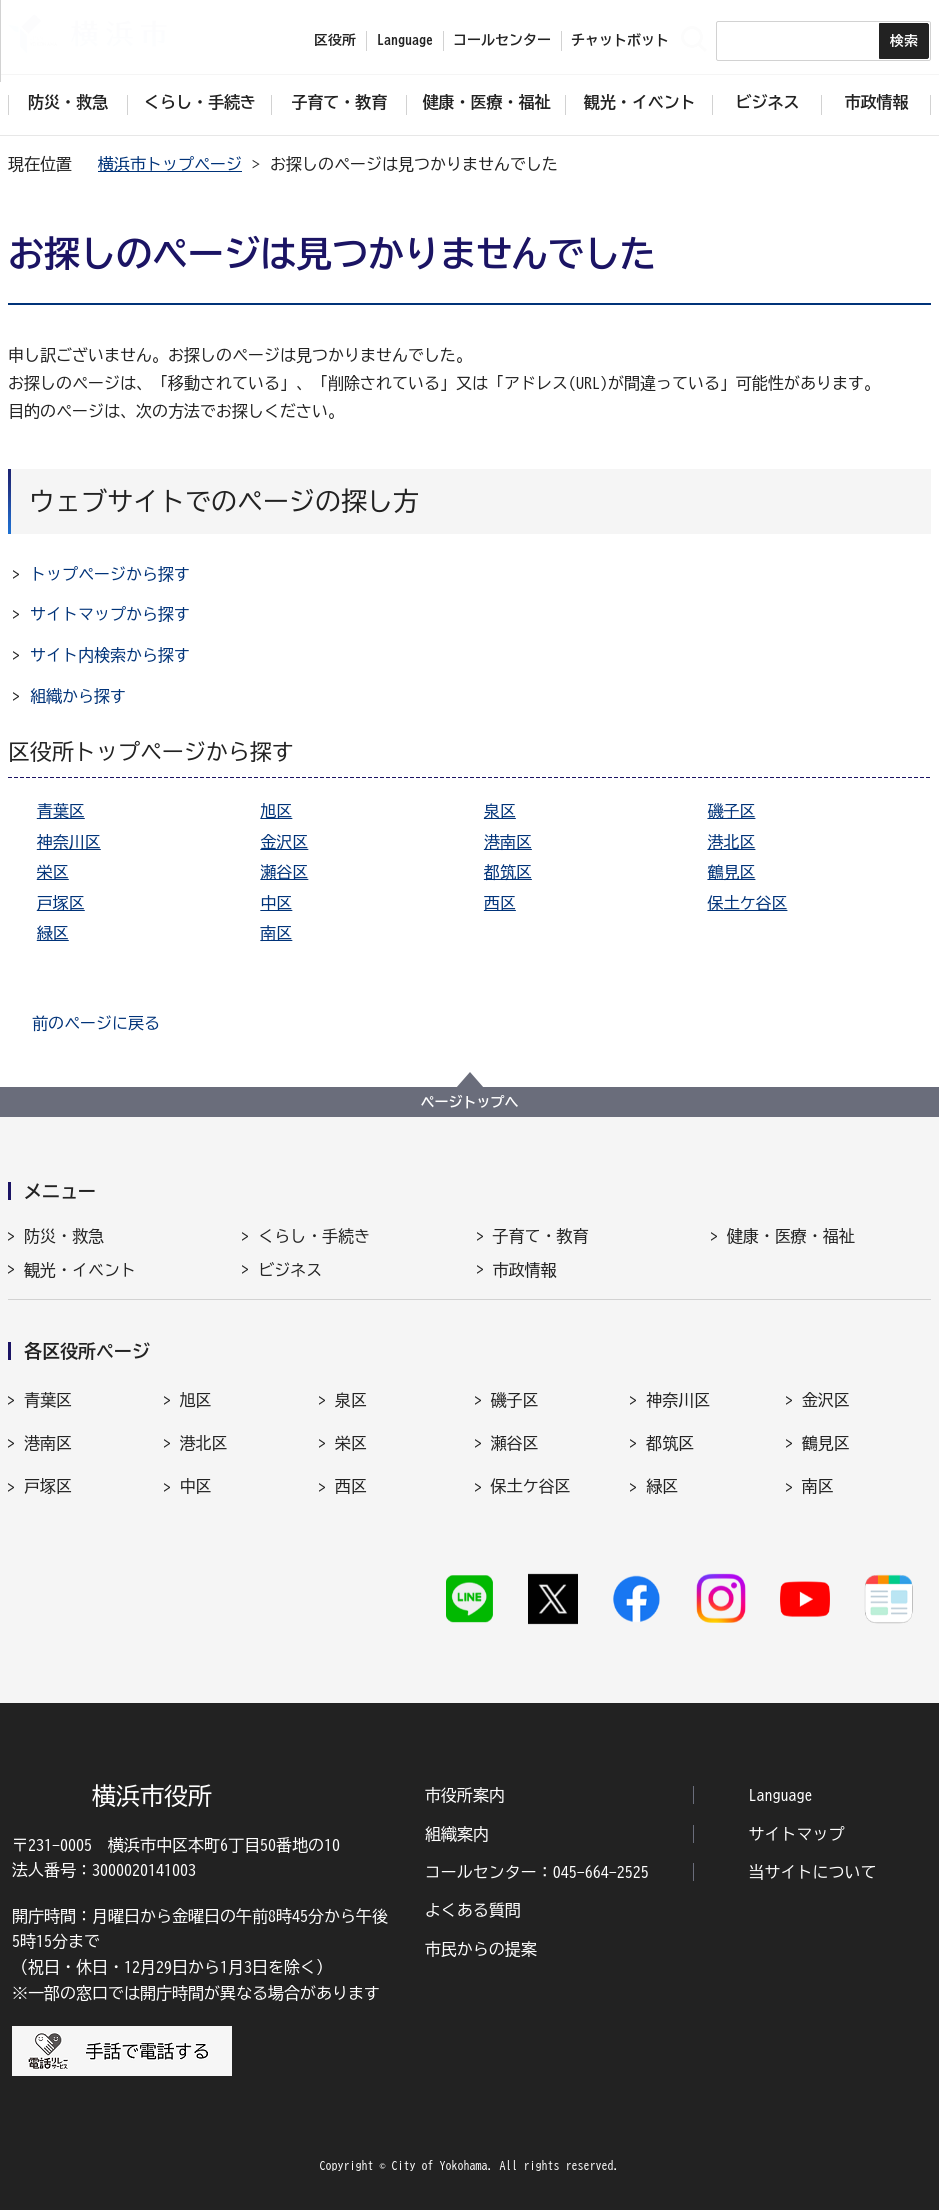 The image size is (939, 2210). What do you see at coordinates (473, 1910) in the screenshot?
I see `よくある質問` at bounding box center [473, 1910].